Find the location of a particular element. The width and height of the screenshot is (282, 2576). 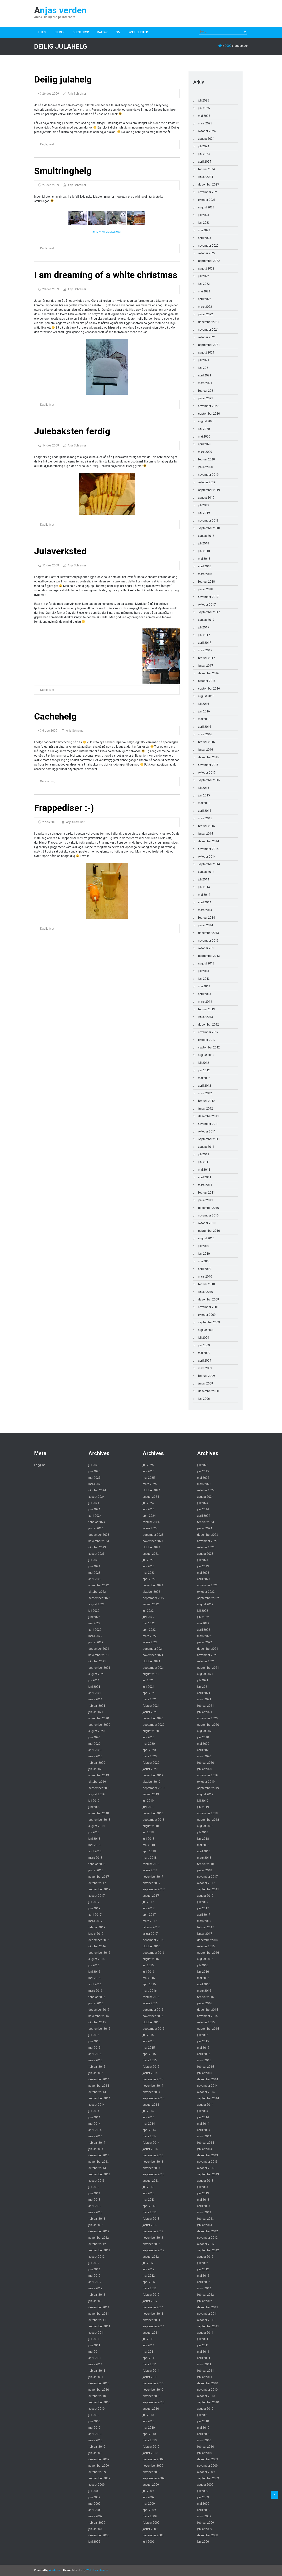

desember 2023 is located at coordinates (208, 184).